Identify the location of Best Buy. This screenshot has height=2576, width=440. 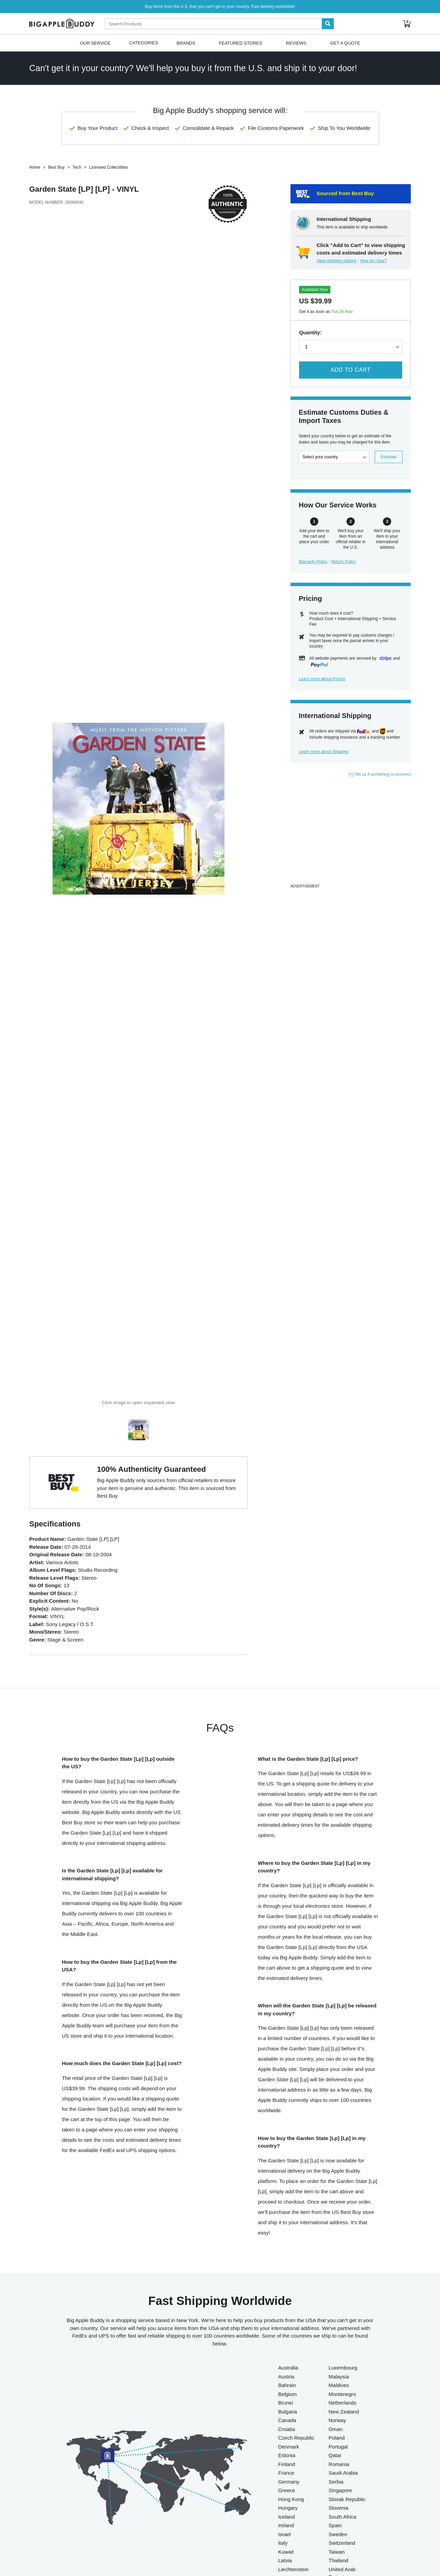
(56, 167).